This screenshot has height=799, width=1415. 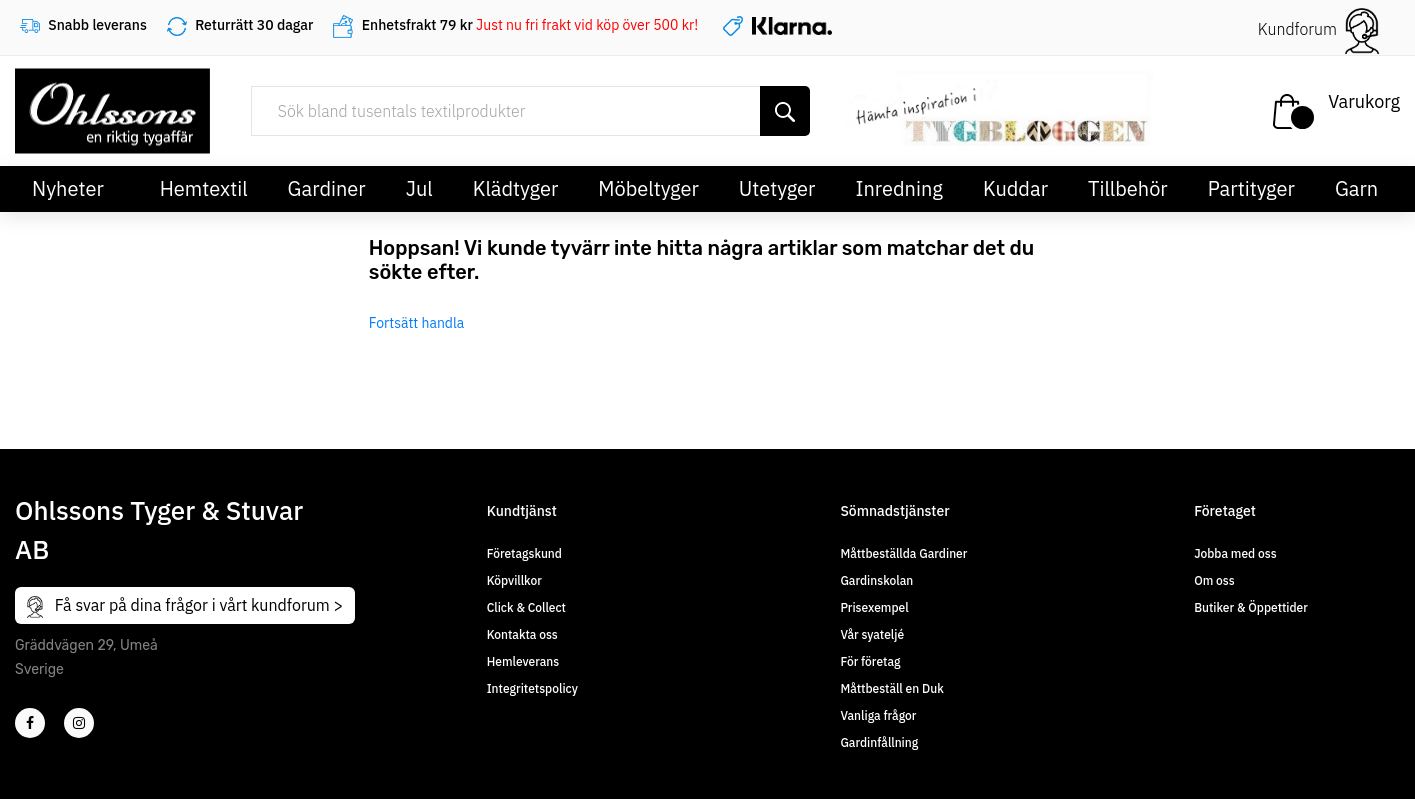 What do you see at coordinates (516, 188) in the screenshot?
I see `Klädtyger [button]` at bounding box center [516, 188].